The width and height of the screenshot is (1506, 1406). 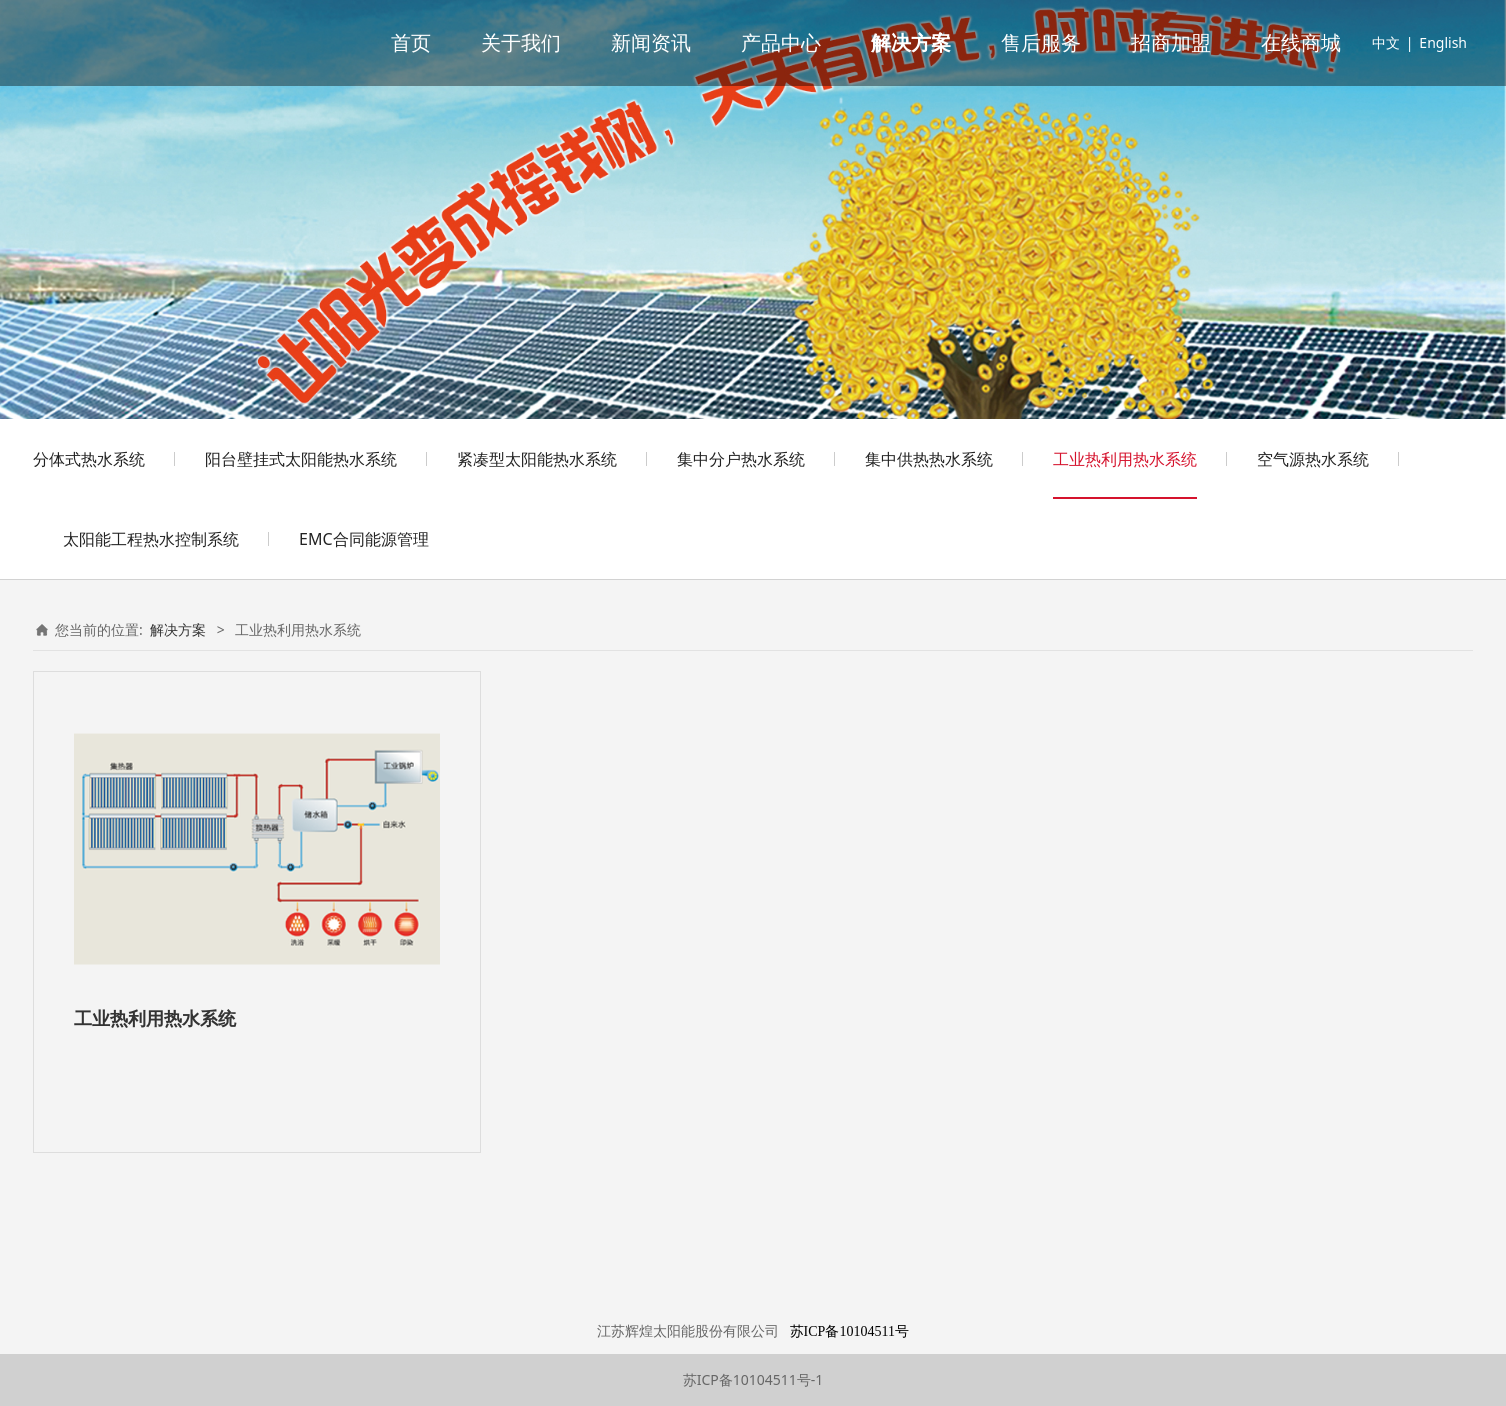 What do you see at coordinates (521, 43) in the screenshot?
I see `关于我们` at bounding box center [521, 43].